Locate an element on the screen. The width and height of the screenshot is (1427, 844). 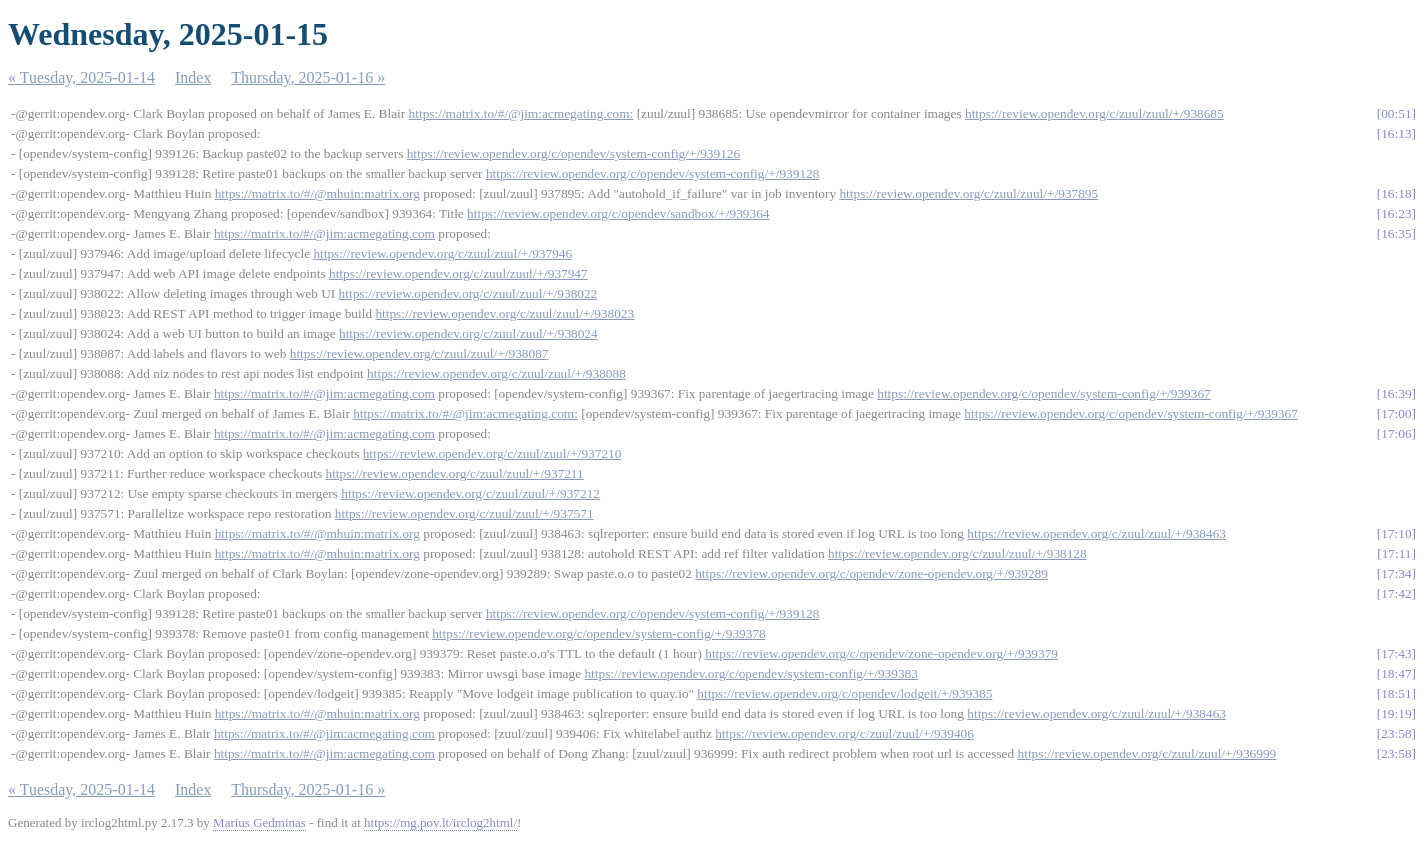
https://review.opendev.org/c/opendev/sandbox/+/939364 is located at coordinates (618, 213).